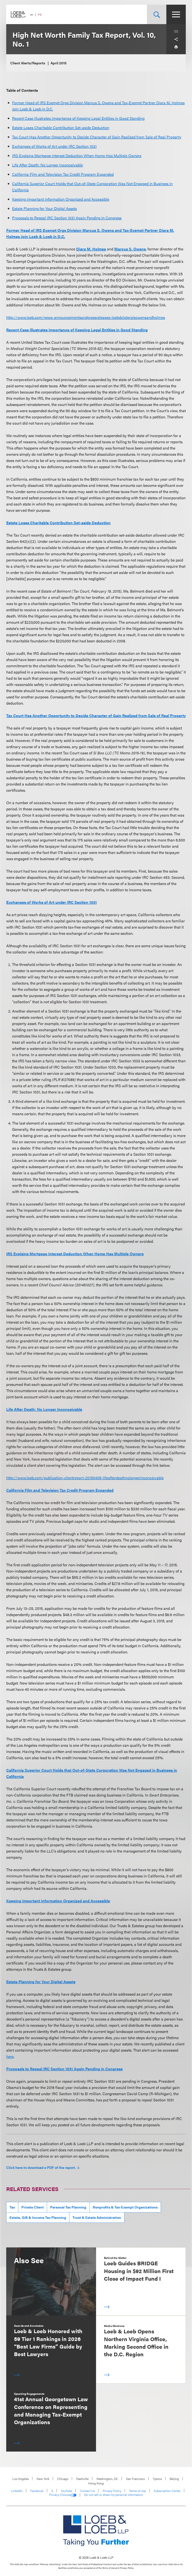 The image size is (192, 2576). What do you see at coordinates (107, 2478) in the screenshot?
I see `Washington, DC` at bounding box center [107, 2478].